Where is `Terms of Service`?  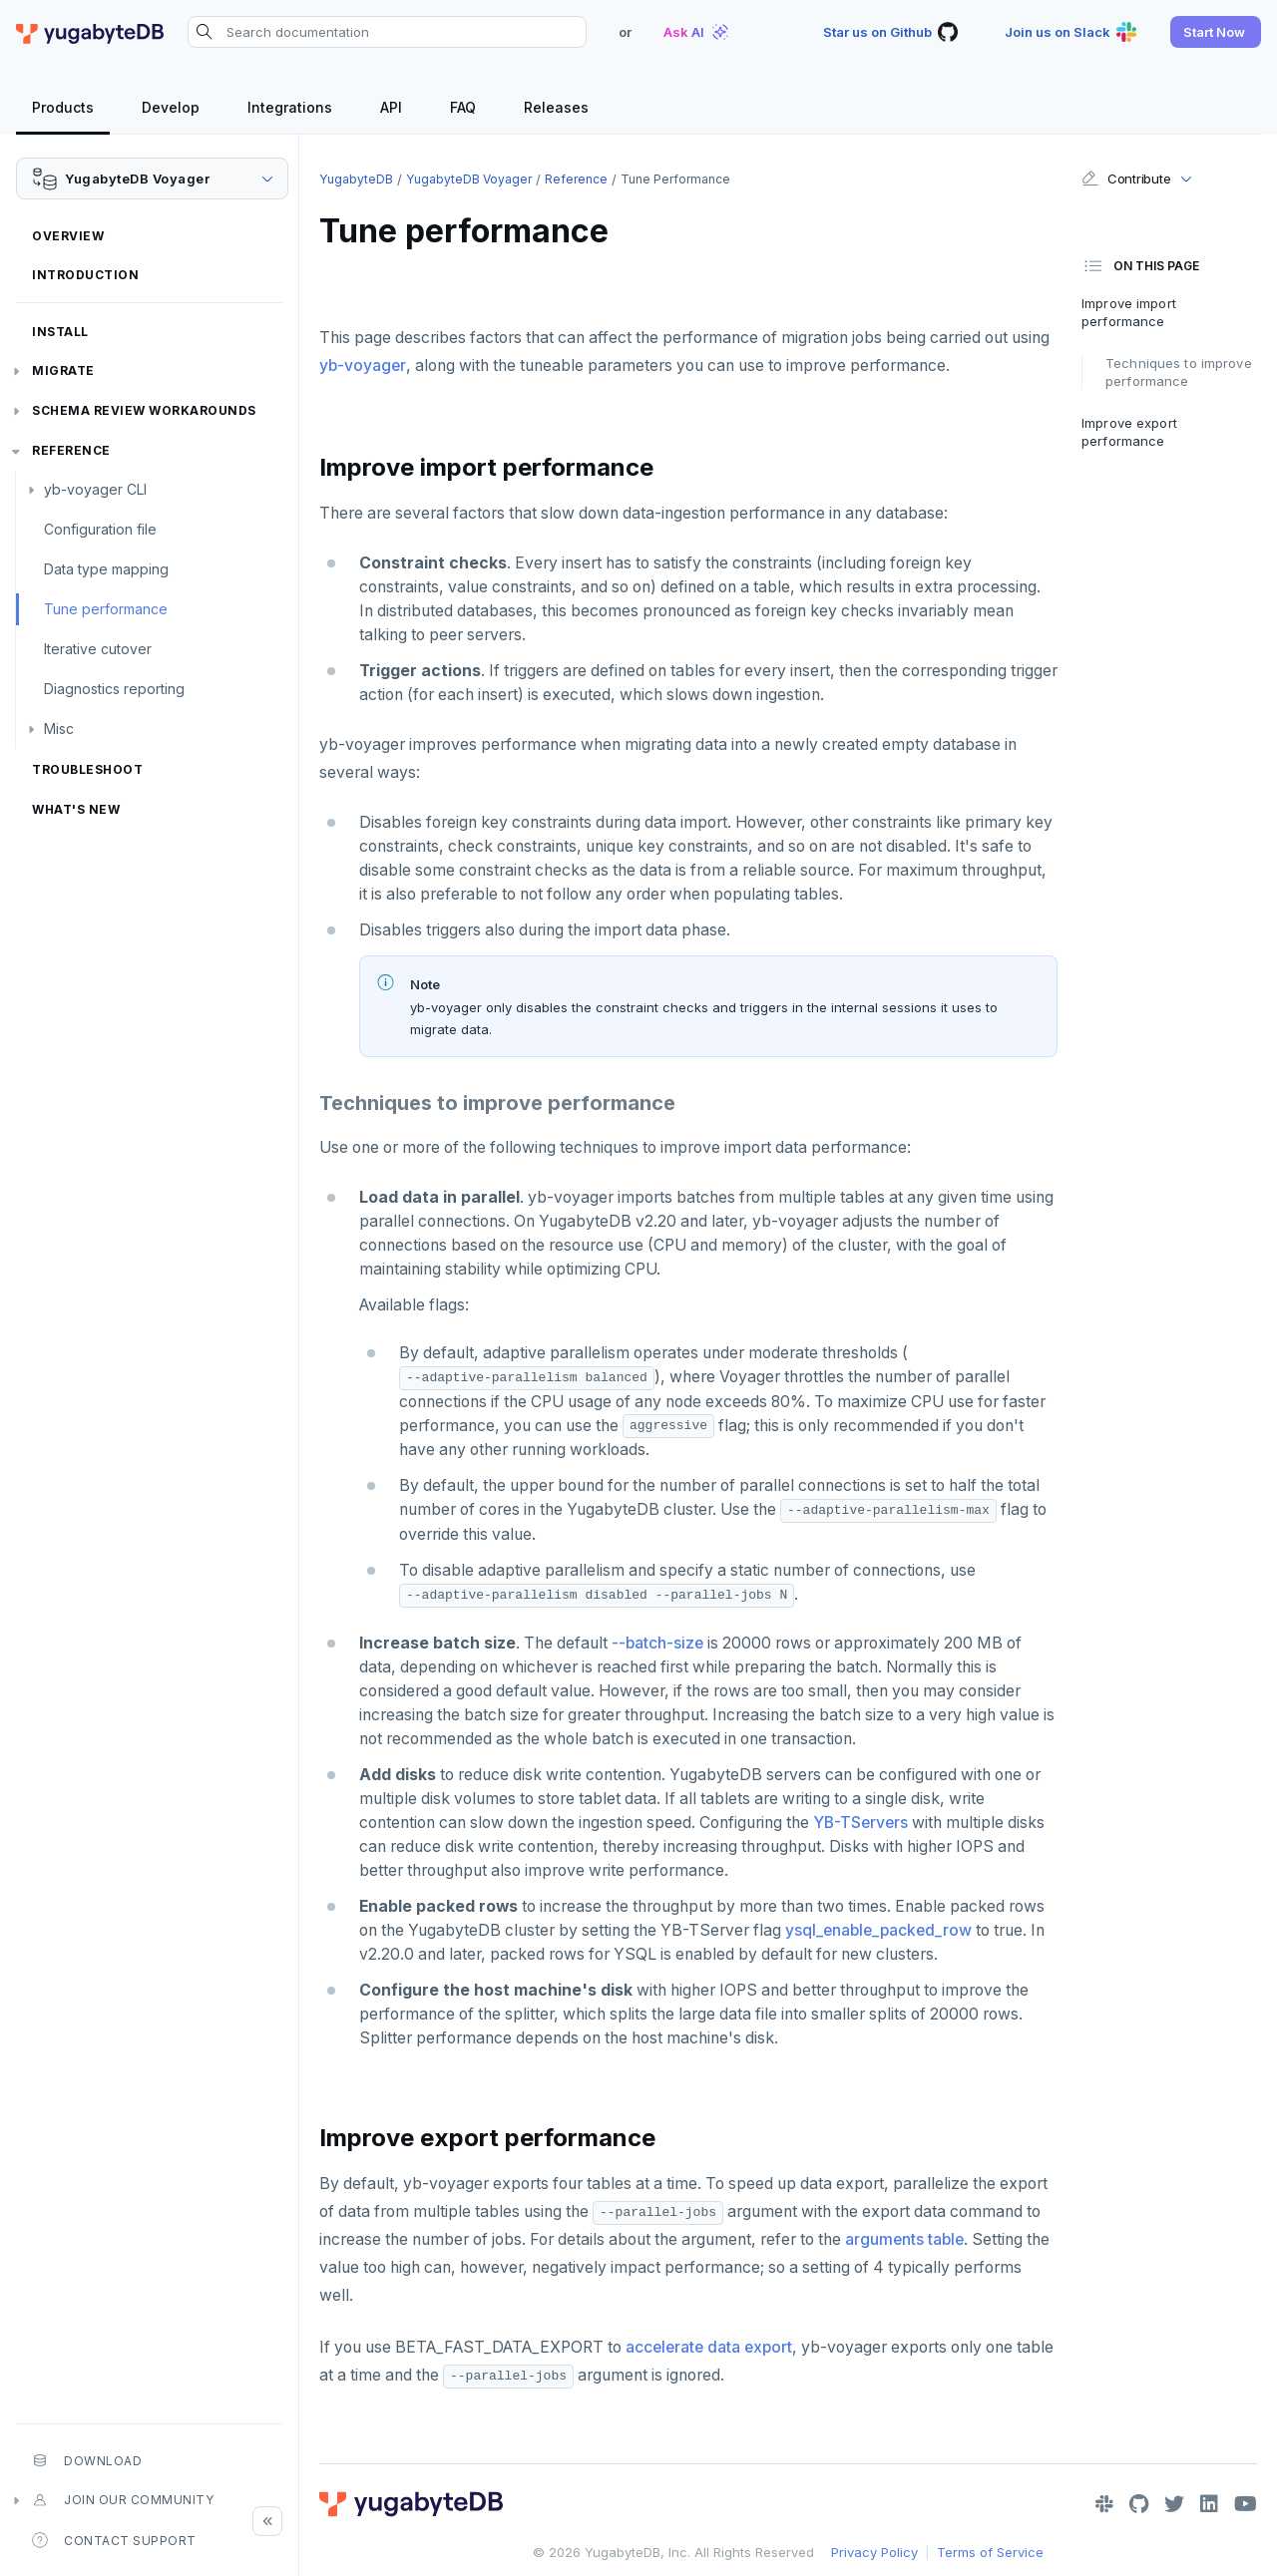
Terms of Service is located at coordinates (990, 2552).